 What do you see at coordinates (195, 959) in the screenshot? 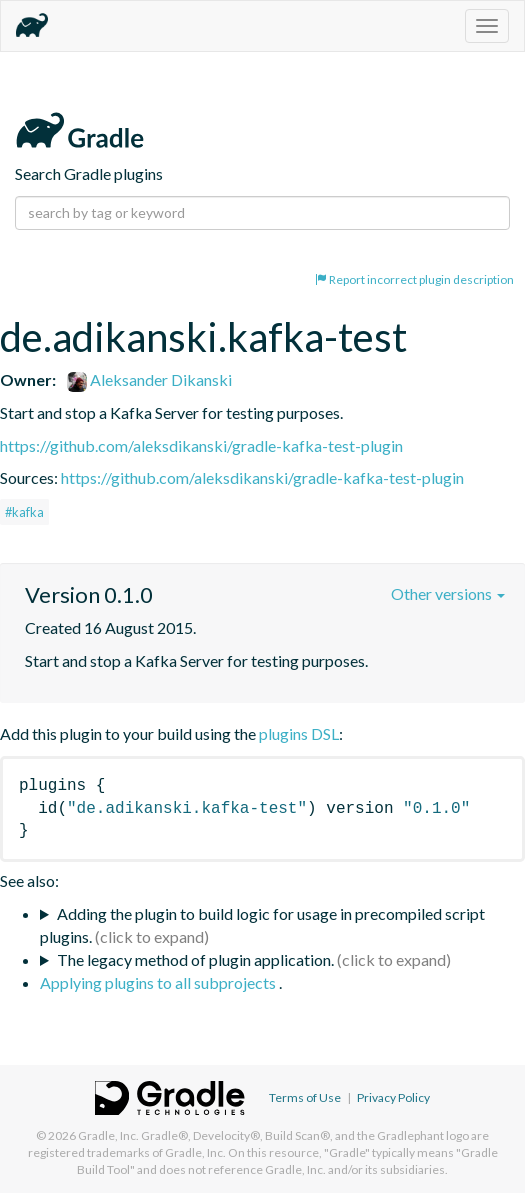
I see `The legacy method of plugin application.` at bounding box center [195, 959].